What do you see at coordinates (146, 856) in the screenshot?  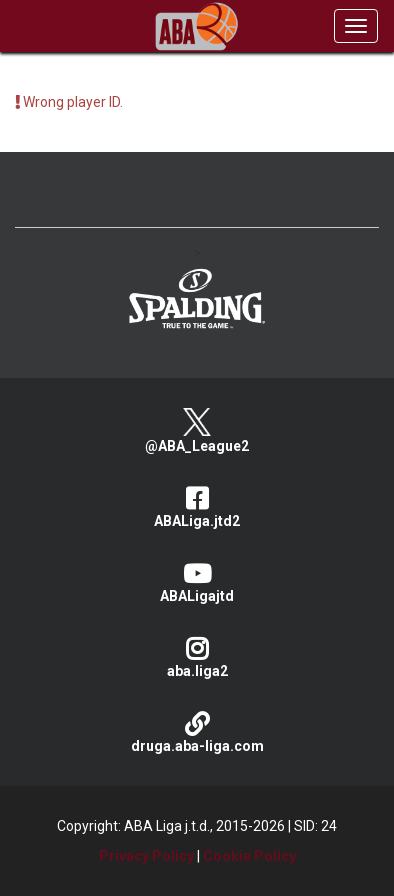 I see `Privacy Policy` at bounding box center [146, 856].